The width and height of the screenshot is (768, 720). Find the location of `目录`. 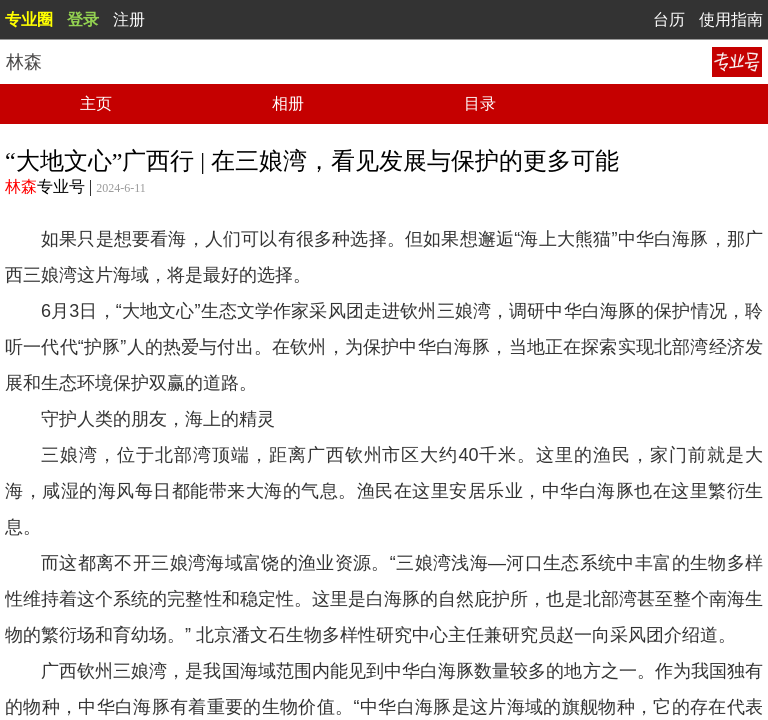

目录 is located at coordinates (480, 103).